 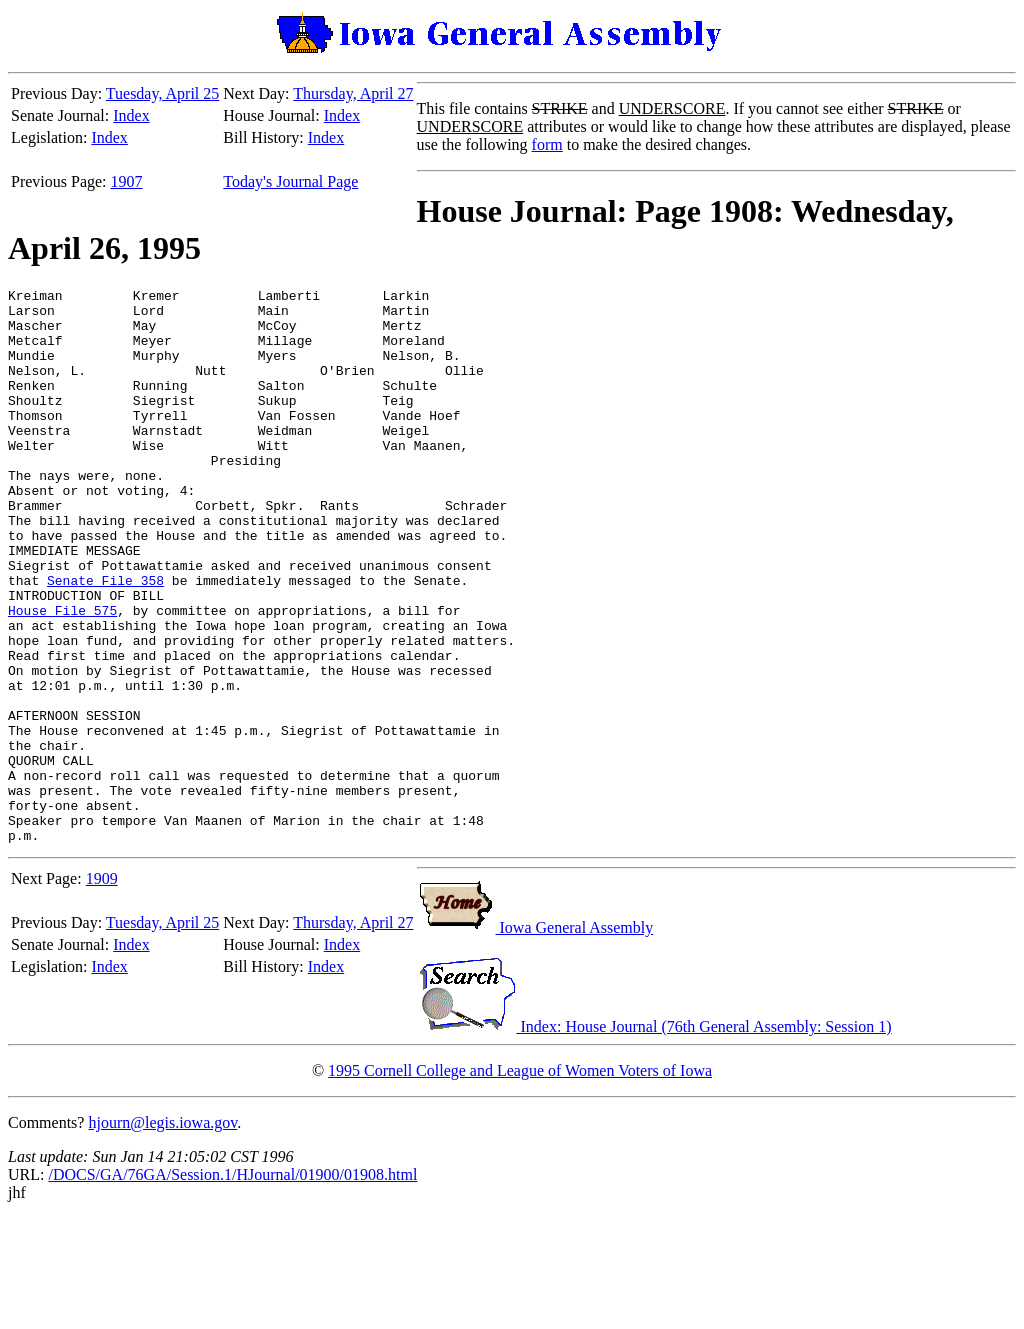 What do you see at coordinates (535, 1038) in the screenshot?
I see `Iowa General Assembly` at bounding box center [535, 1038].